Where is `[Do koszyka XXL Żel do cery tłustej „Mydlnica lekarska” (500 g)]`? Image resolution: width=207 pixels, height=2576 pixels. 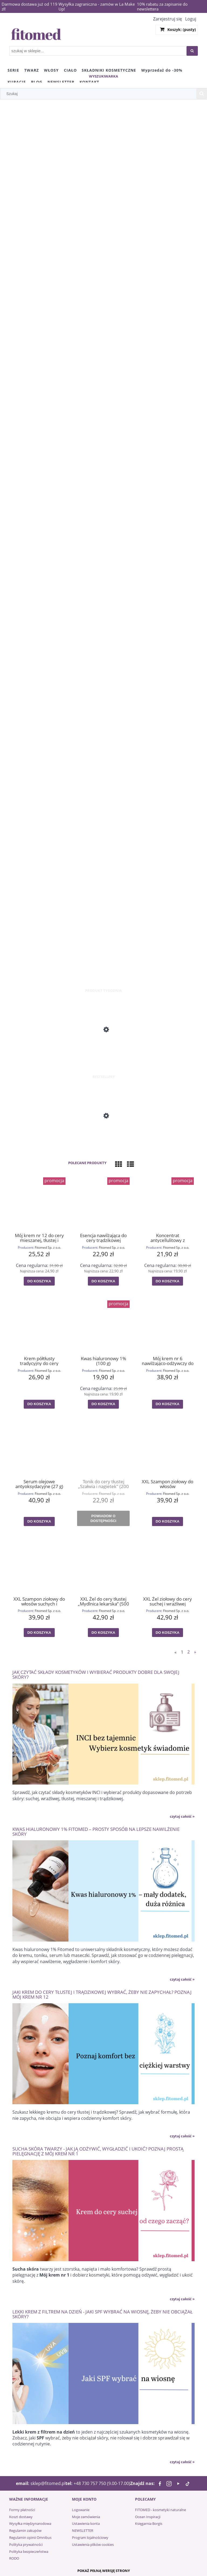
[Do koszyka XXL Żel do cery tłustej „Mydlnica lekarska” (500 g)] is located at coordinates (103, 1632).